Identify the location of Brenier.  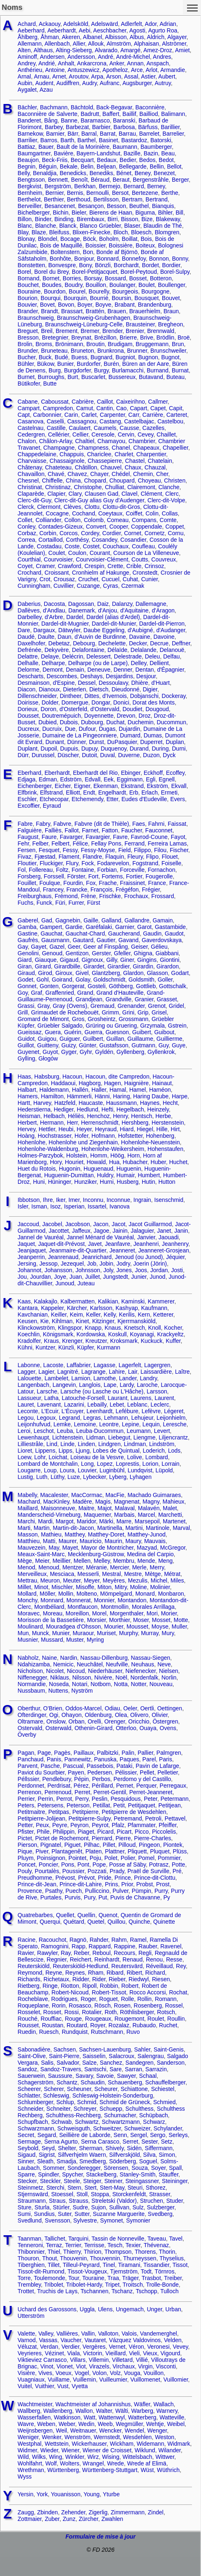
(135, 331).